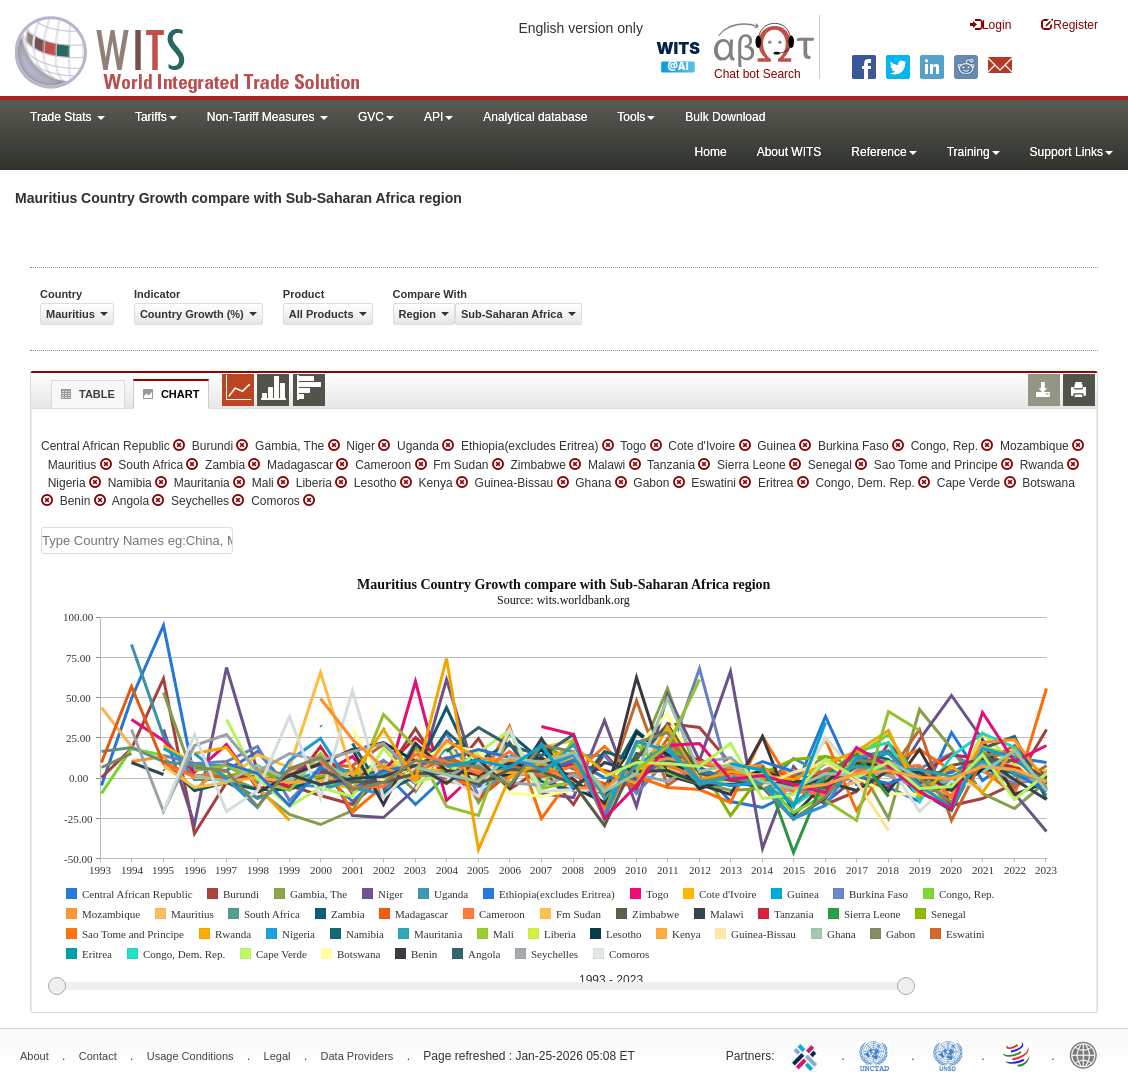  Describe the element at coordinates (973, 152) in the screenshot. I see `Training` at that location.